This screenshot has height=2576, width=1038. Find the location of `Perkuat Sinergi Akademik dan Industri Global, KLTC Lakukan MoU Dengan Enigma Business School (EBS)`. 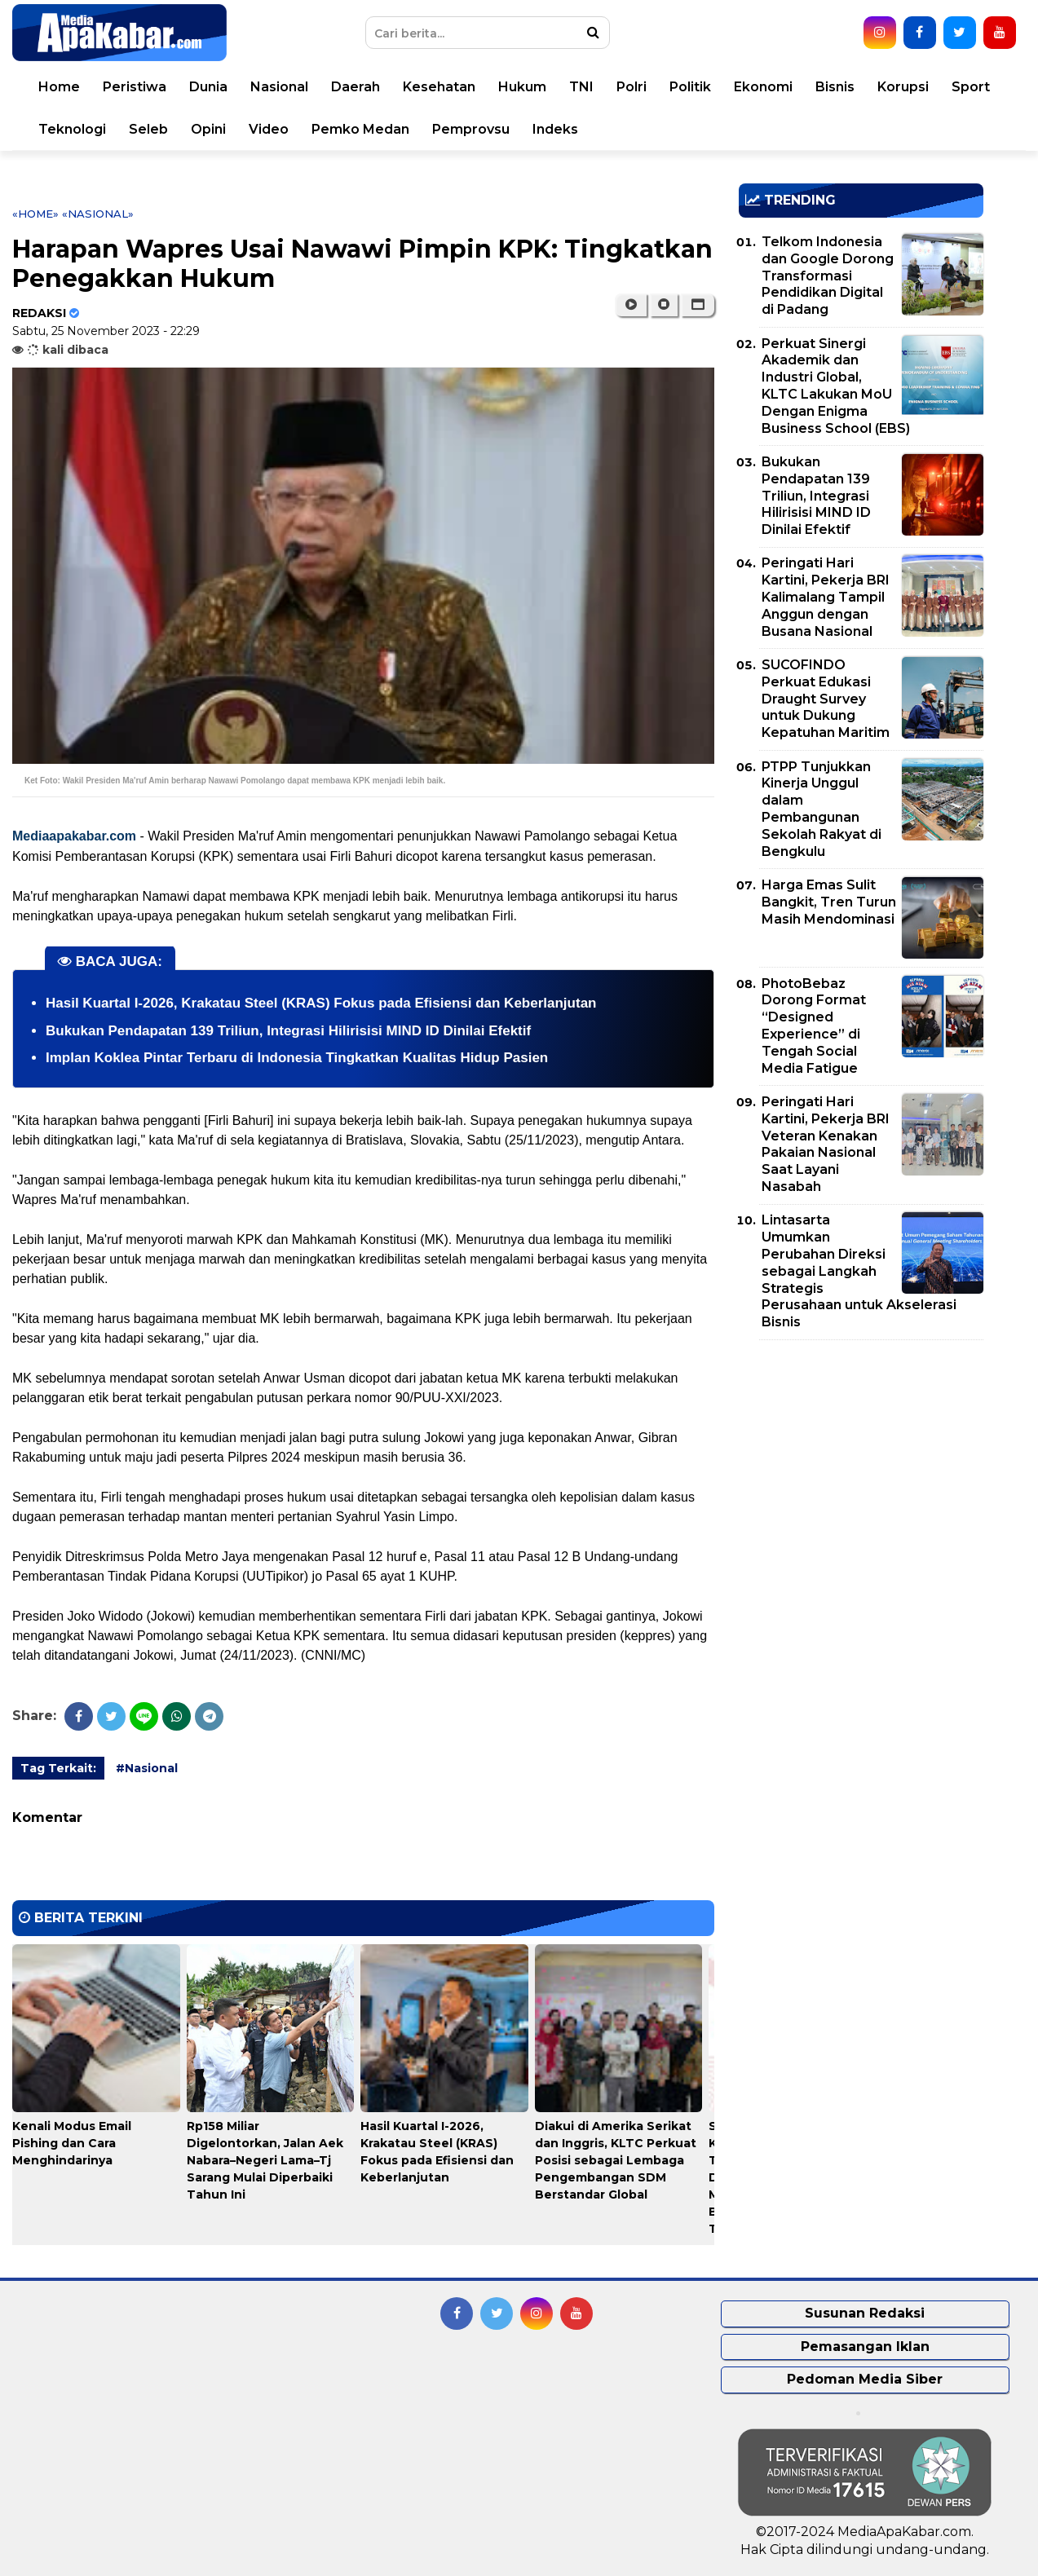

Perkuat Sinergi Akademik dan Industri Global, KLTC Lakukan MoU Dengan Enigma Business School (EBS) is located at coordinates (836, 386).